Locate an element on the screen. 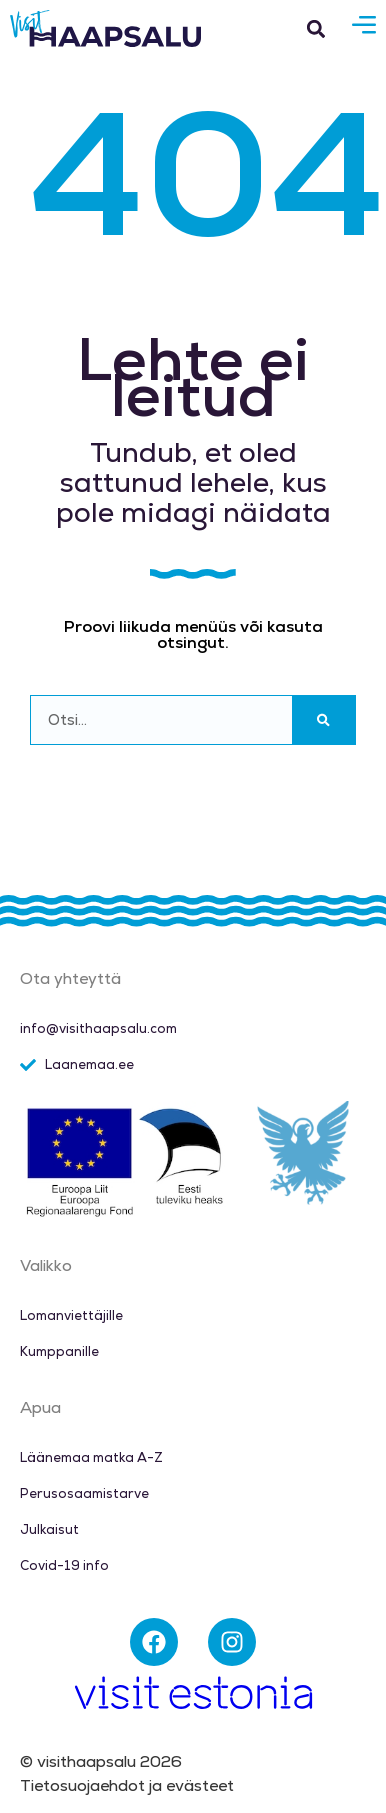 The height and width of the screenshot is (1813, 386). [button] is located at coordinates (316, 28).